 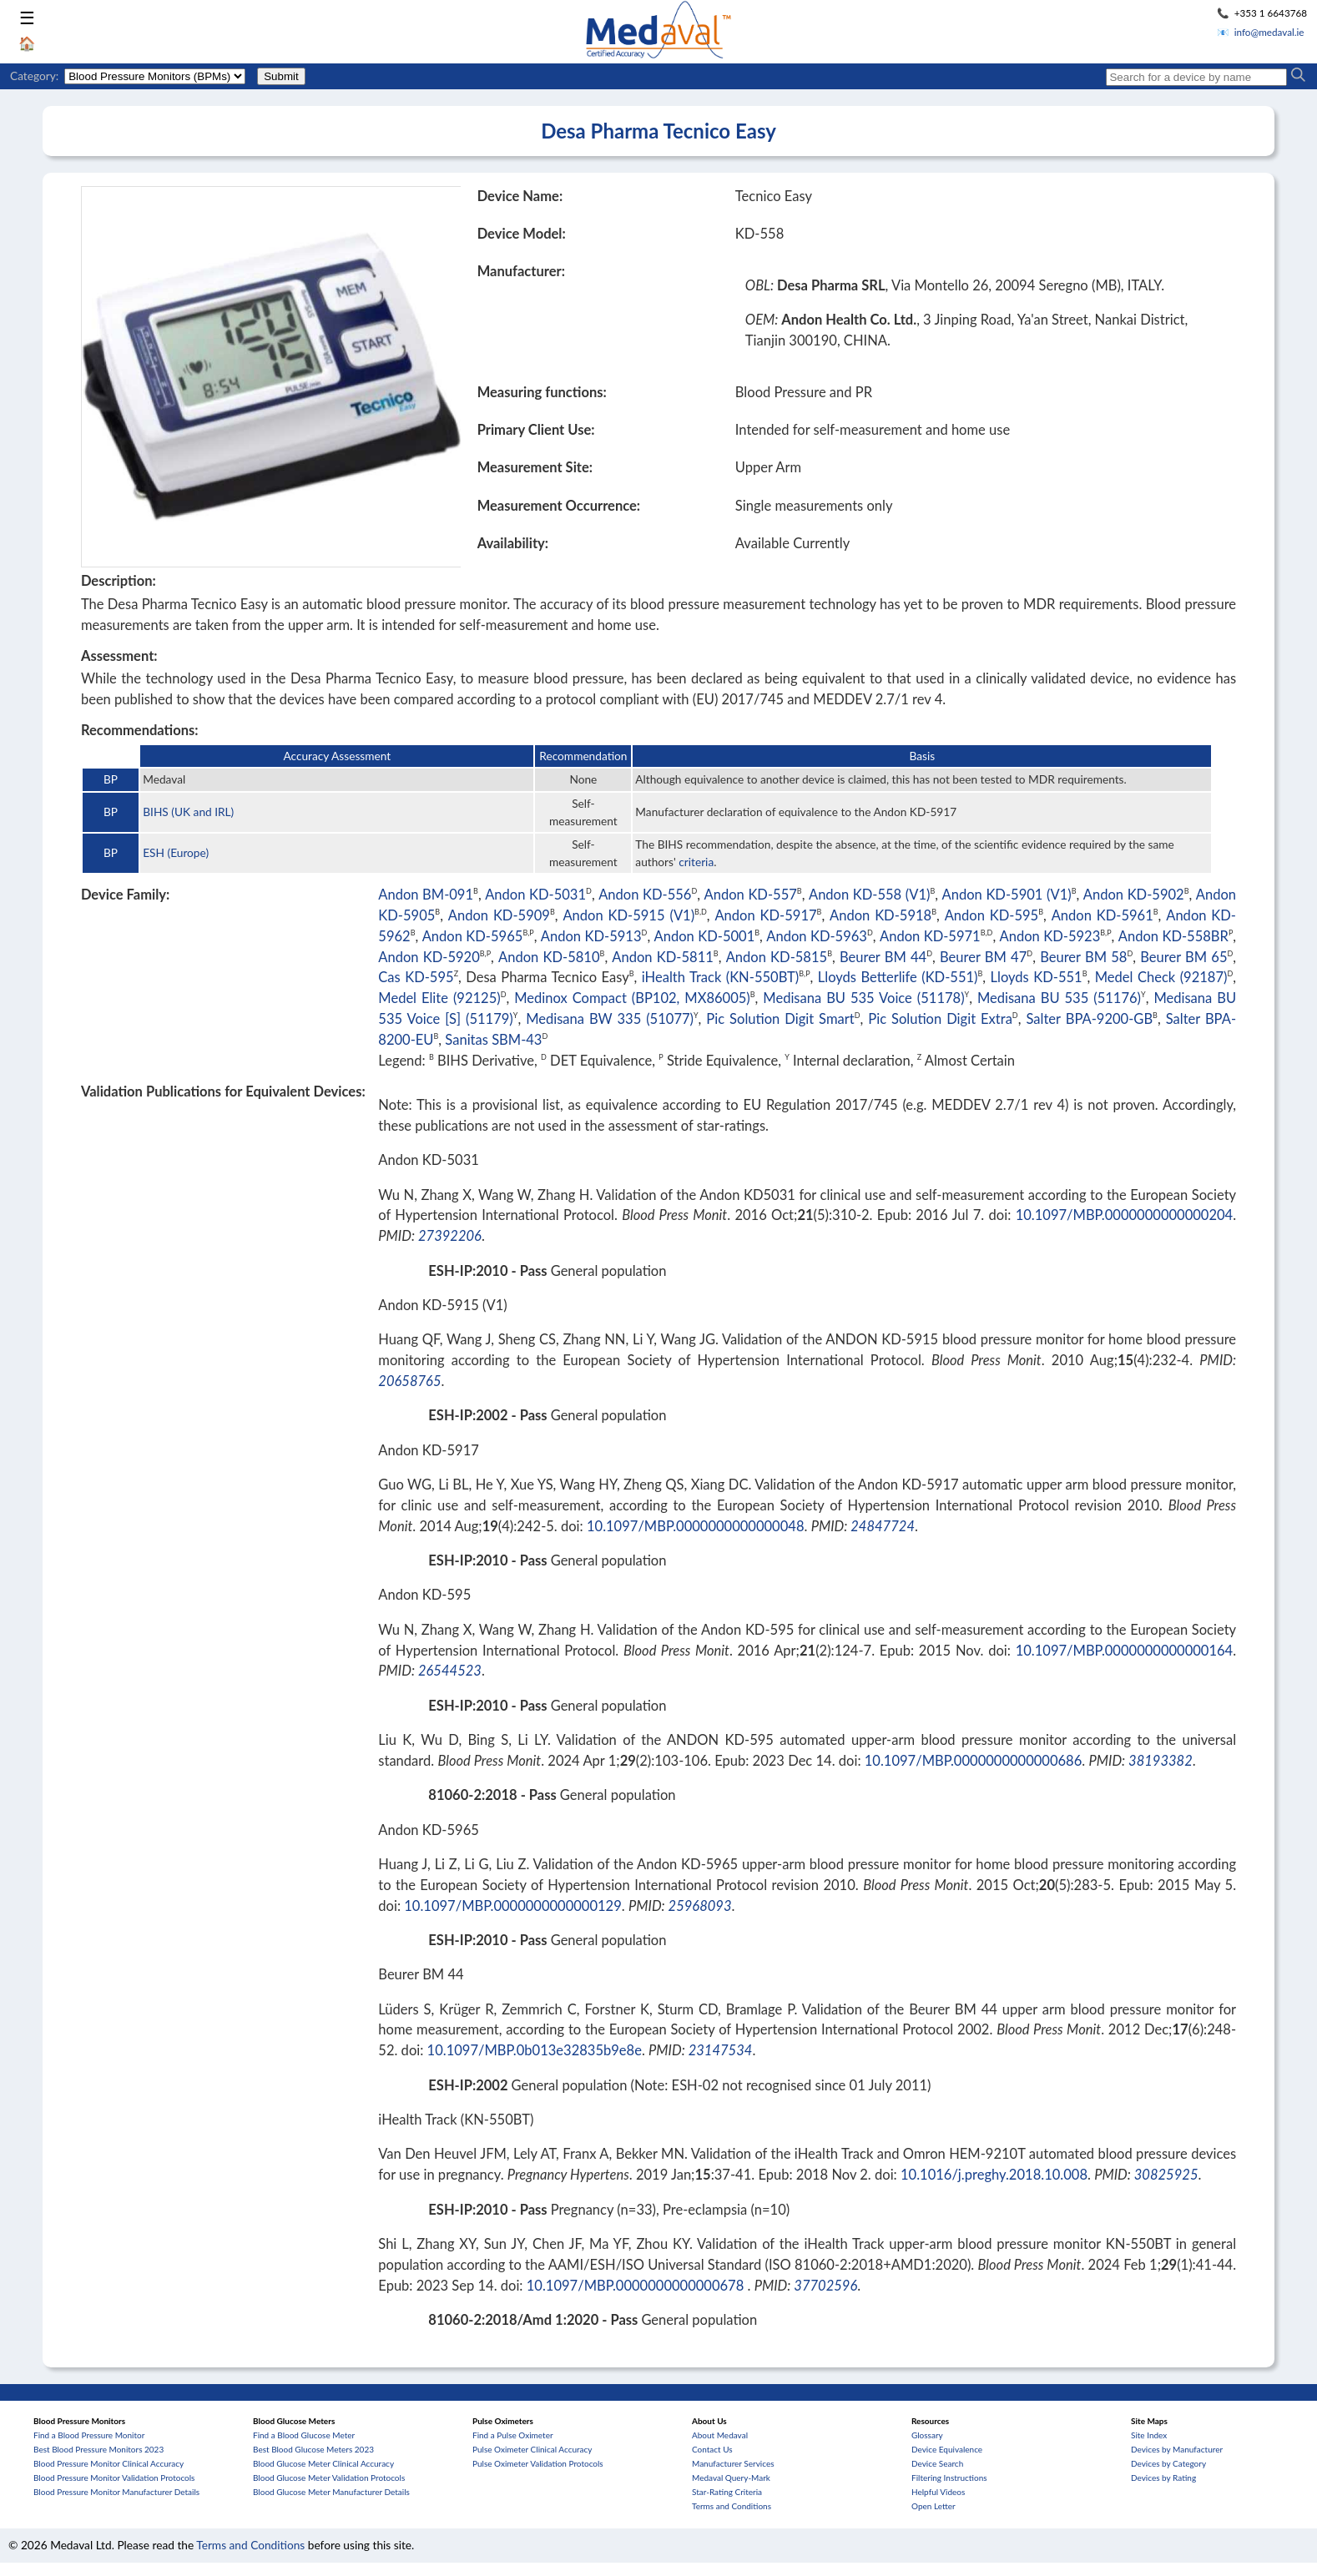 I want to click on Andon KD-558 (V1), so click(x=870, y=894).